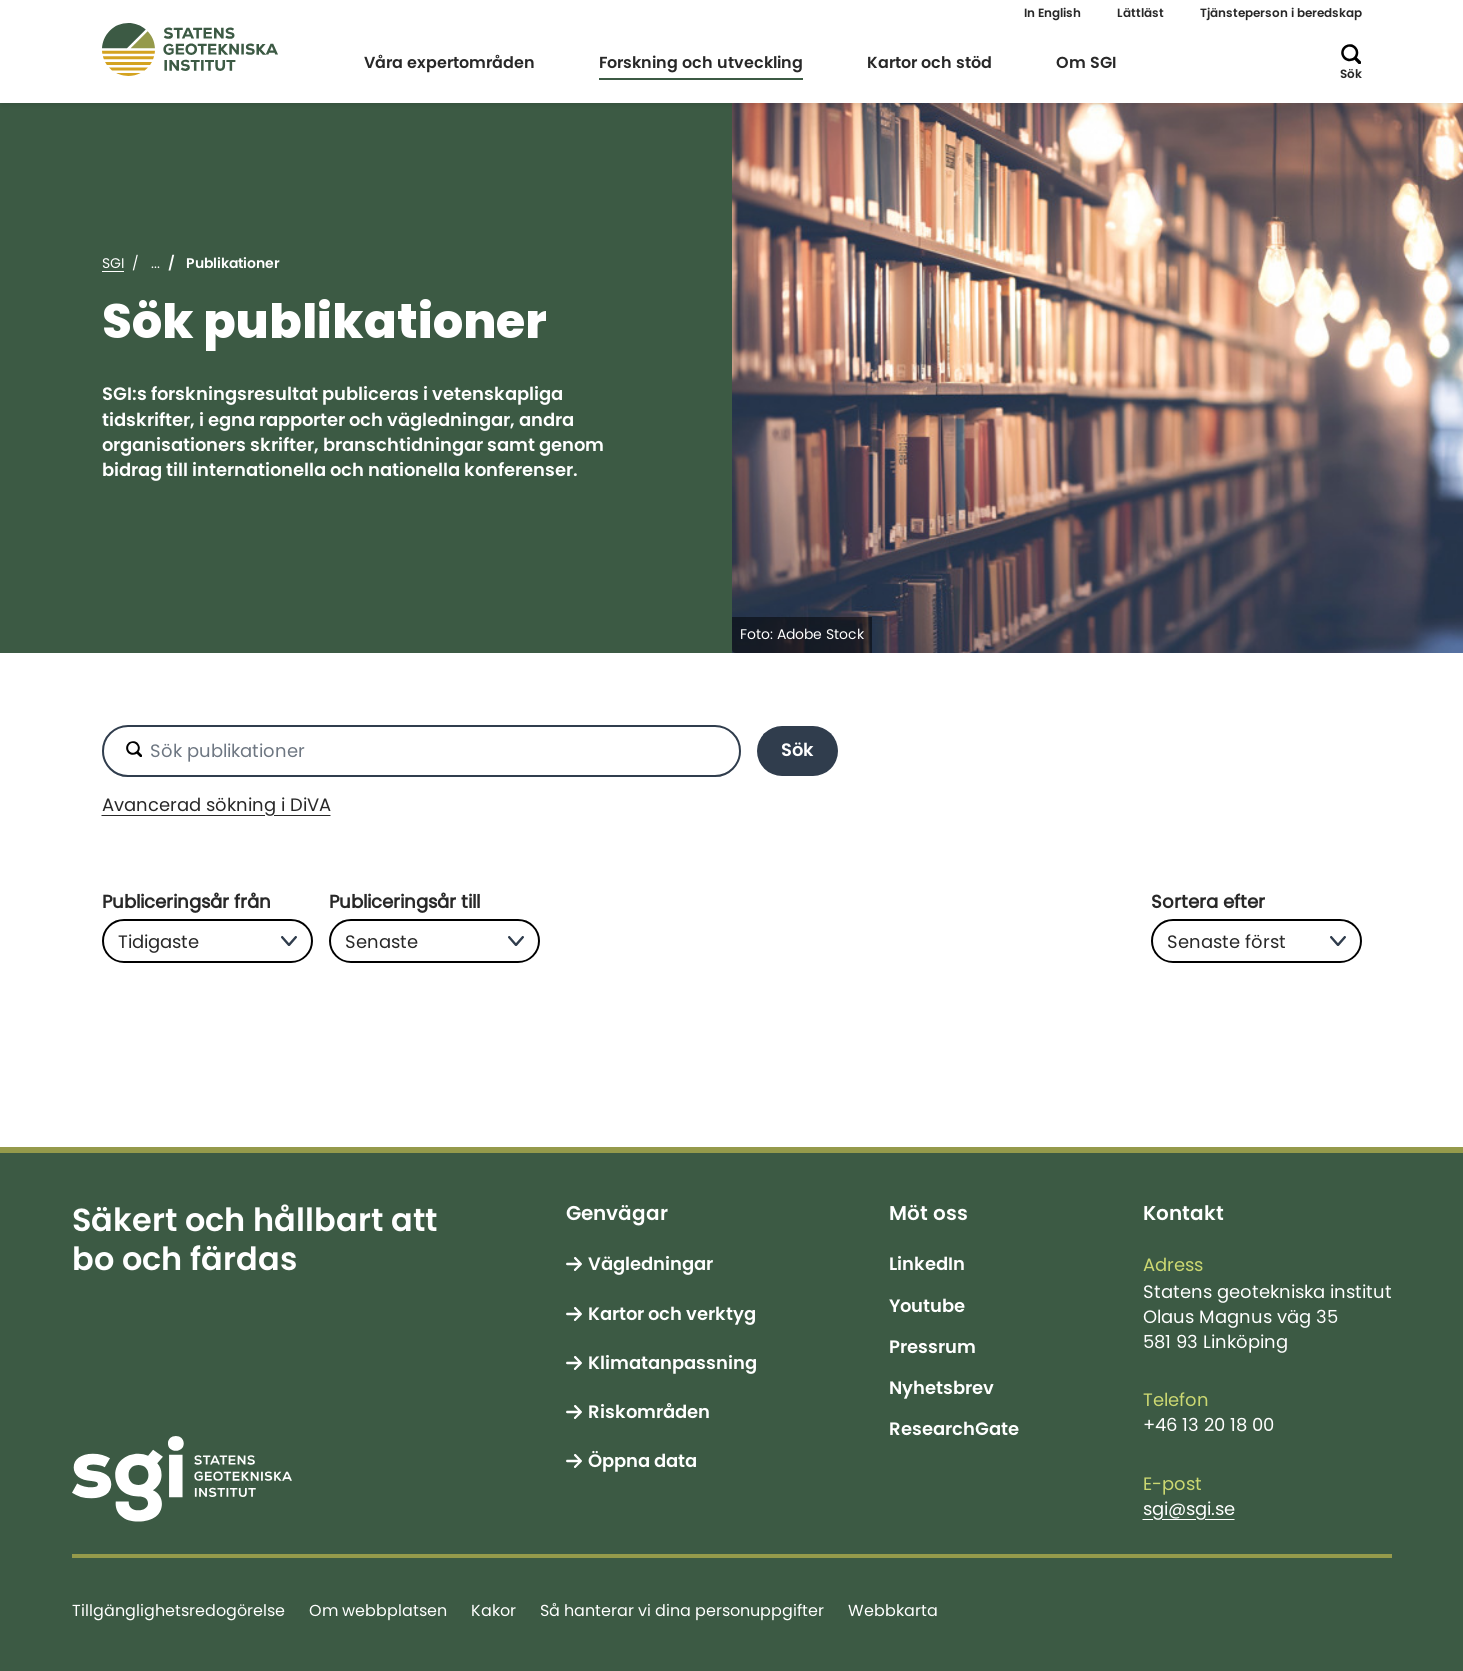 This screenshot has height=1671, width=1463. Describe the element at coordinates (672, 1314) in the screenshot. I see `Kartor och verktyg` at that location.